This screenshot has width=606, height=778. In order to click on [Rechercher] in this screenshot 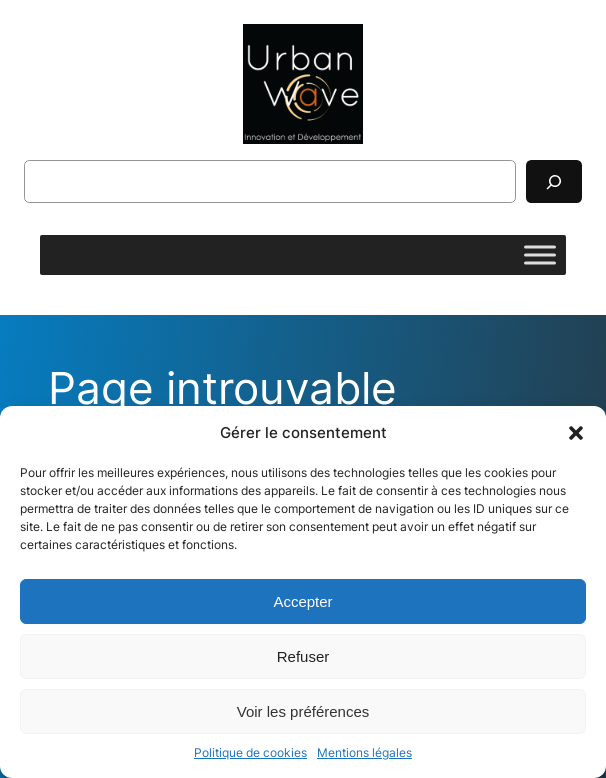, I will do `click(554, 181)`.